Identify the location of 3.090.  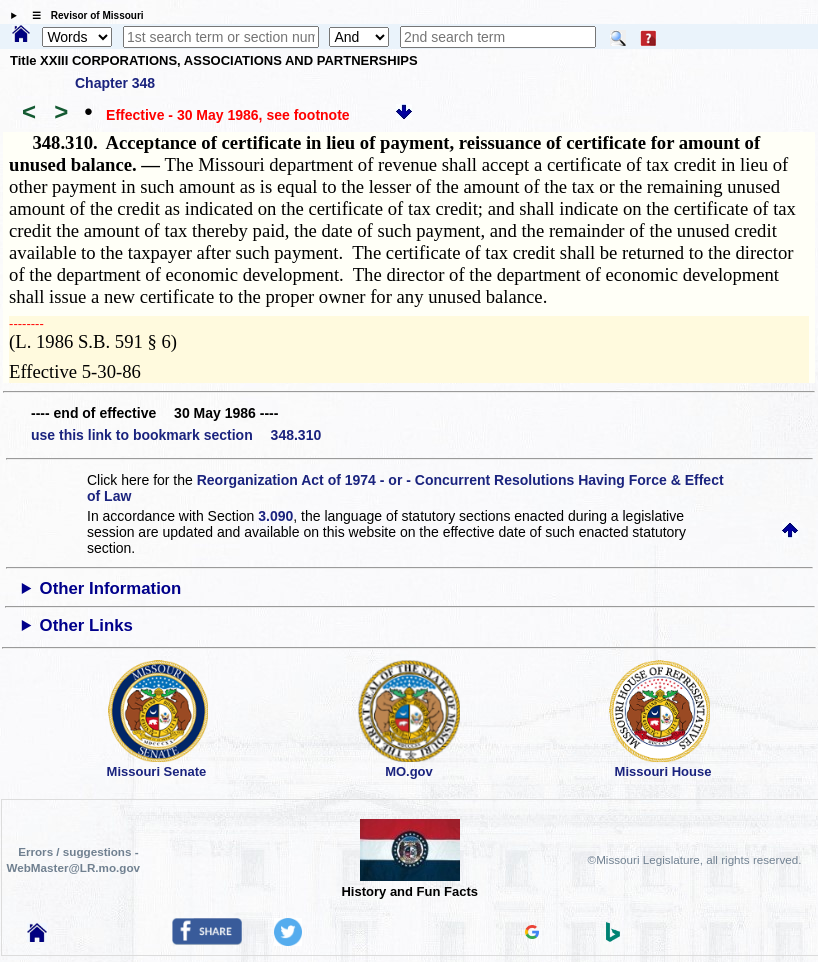
(275, 516).